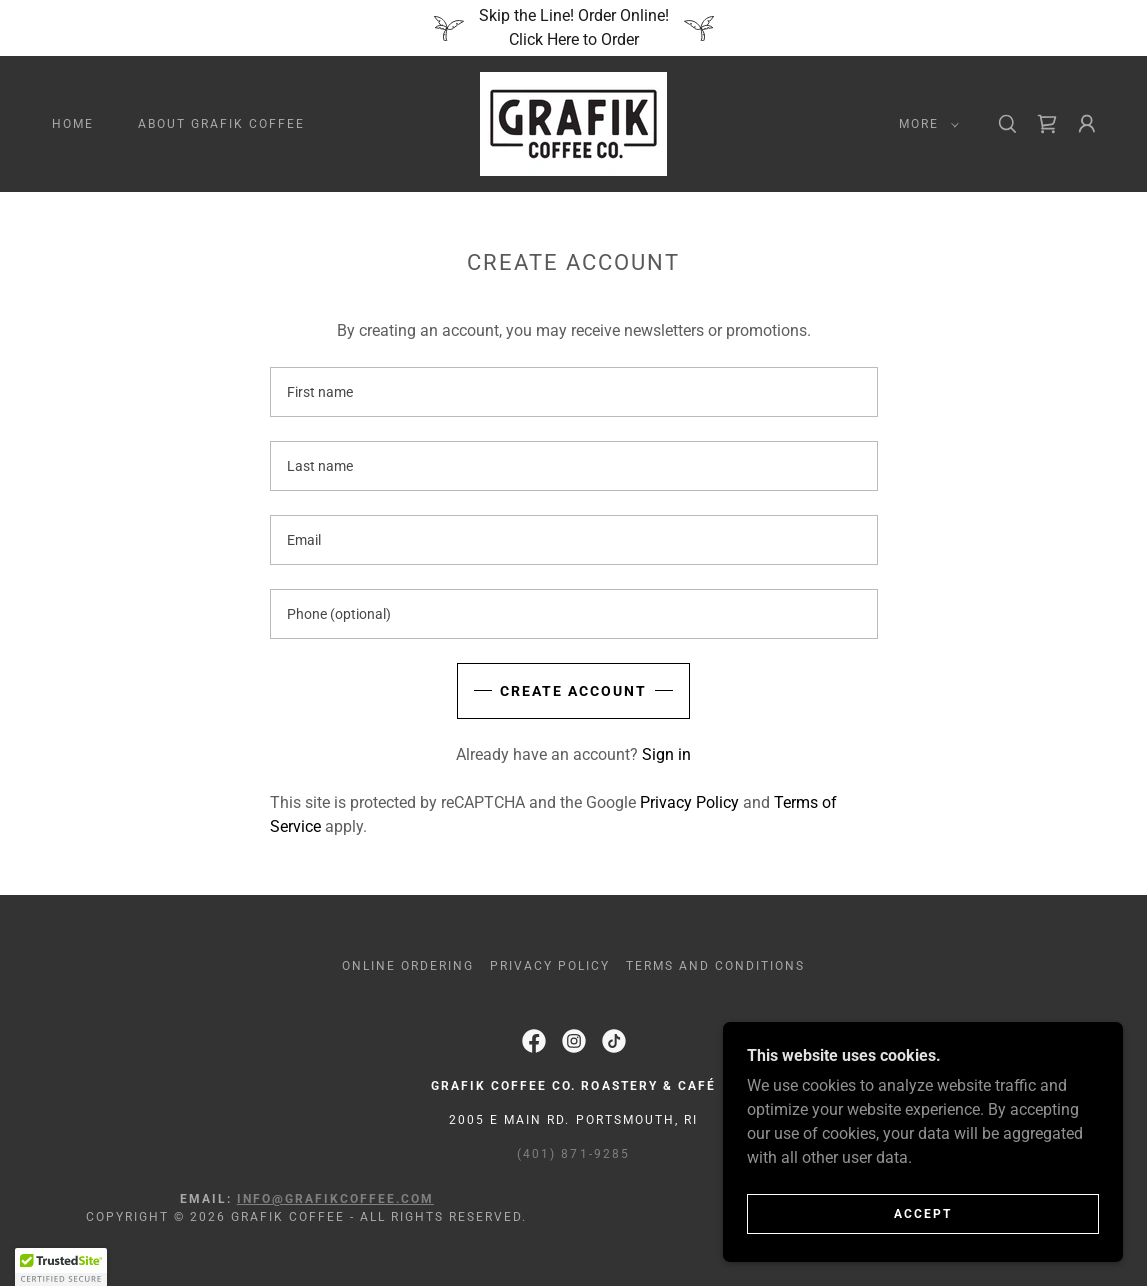 This screenshot has width=1147, height=1286. Describe the element at coordinates (573, 122) in the screenshot. I see `[link]` at that location.